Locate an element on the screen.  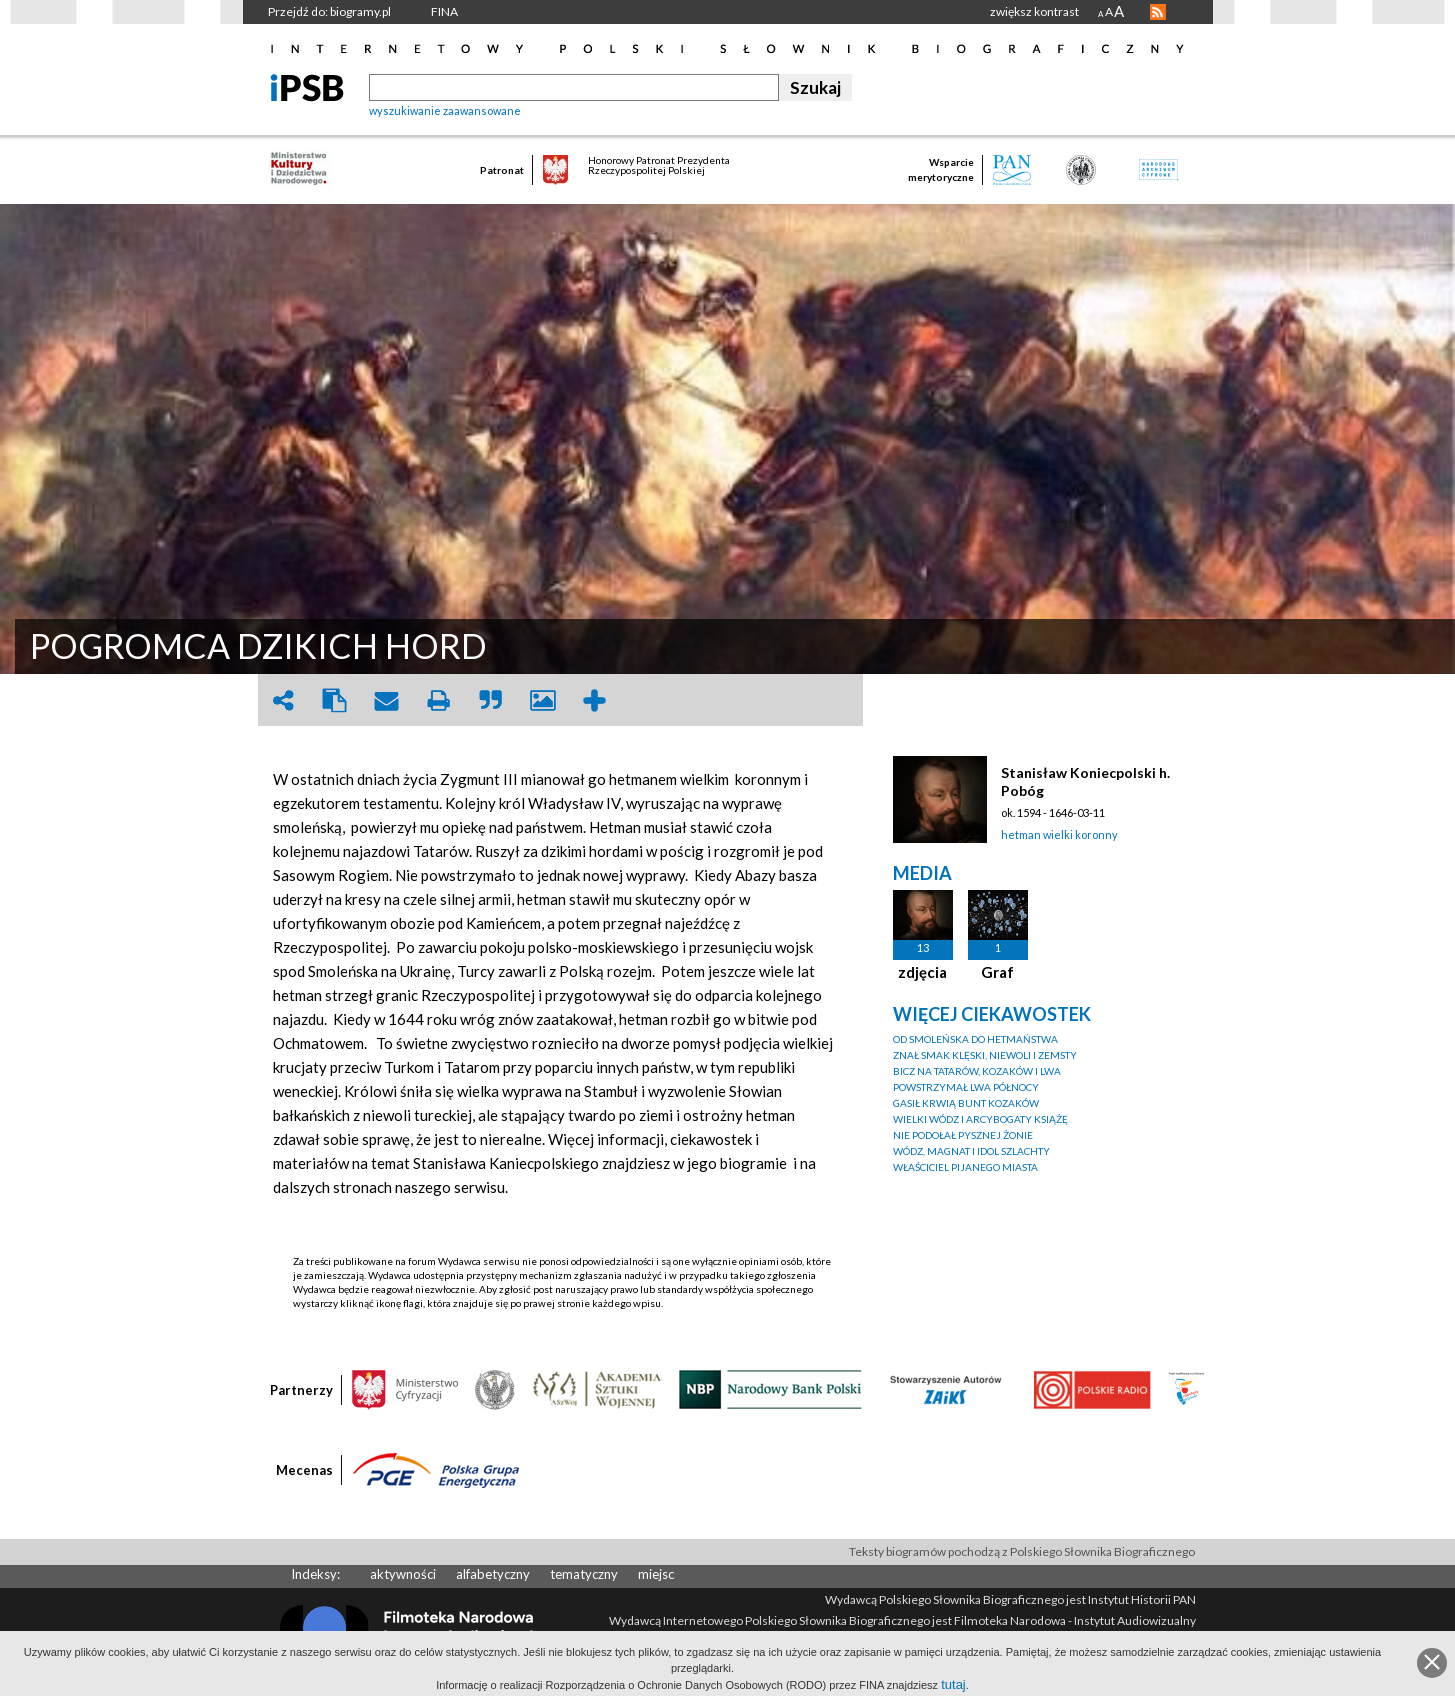
NIE PODOŁAŁ PYSZNEJ ŻONIE is located at coordinates (963, 1135).